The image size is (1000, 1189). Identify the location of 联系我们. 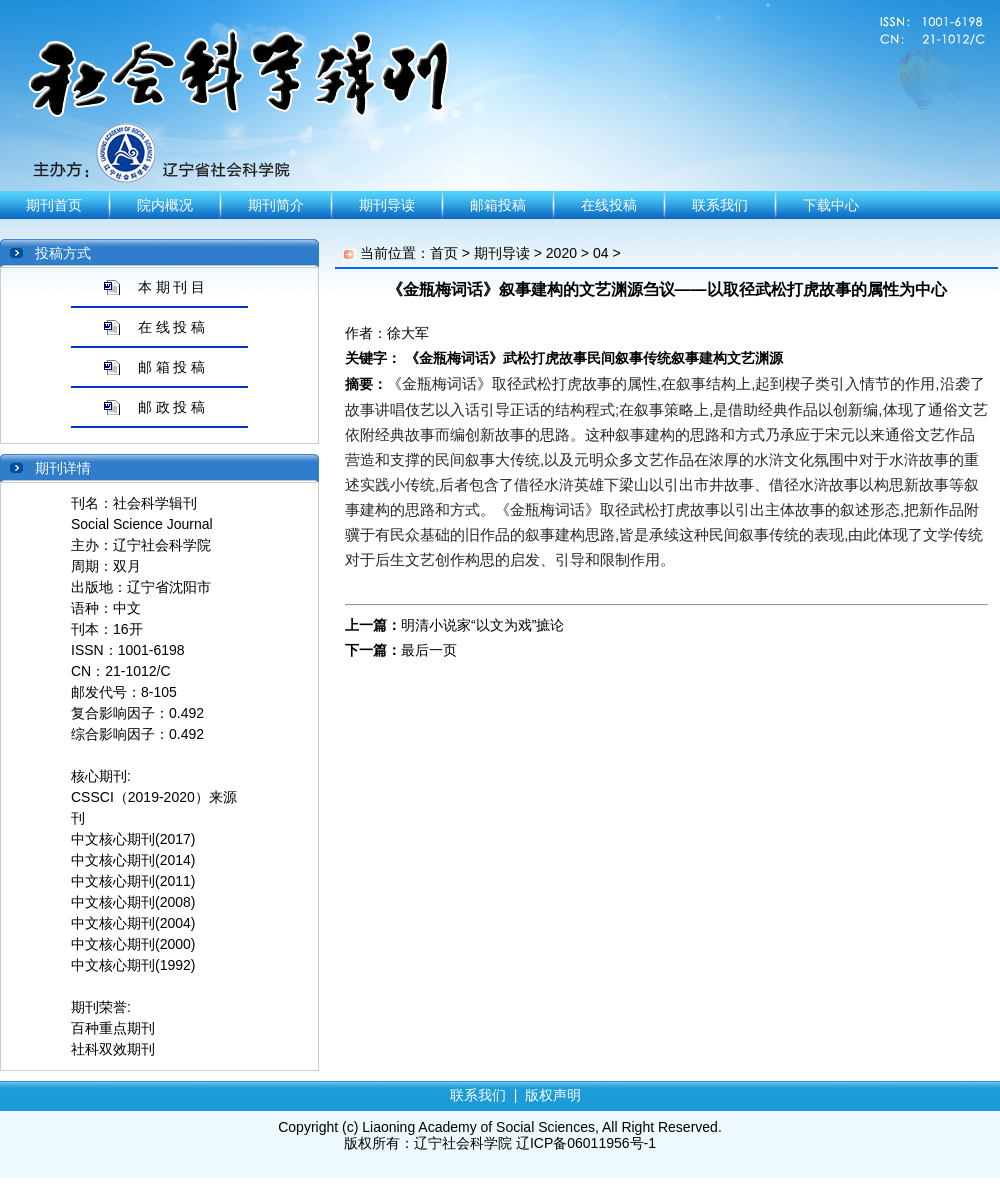
(720, 205).